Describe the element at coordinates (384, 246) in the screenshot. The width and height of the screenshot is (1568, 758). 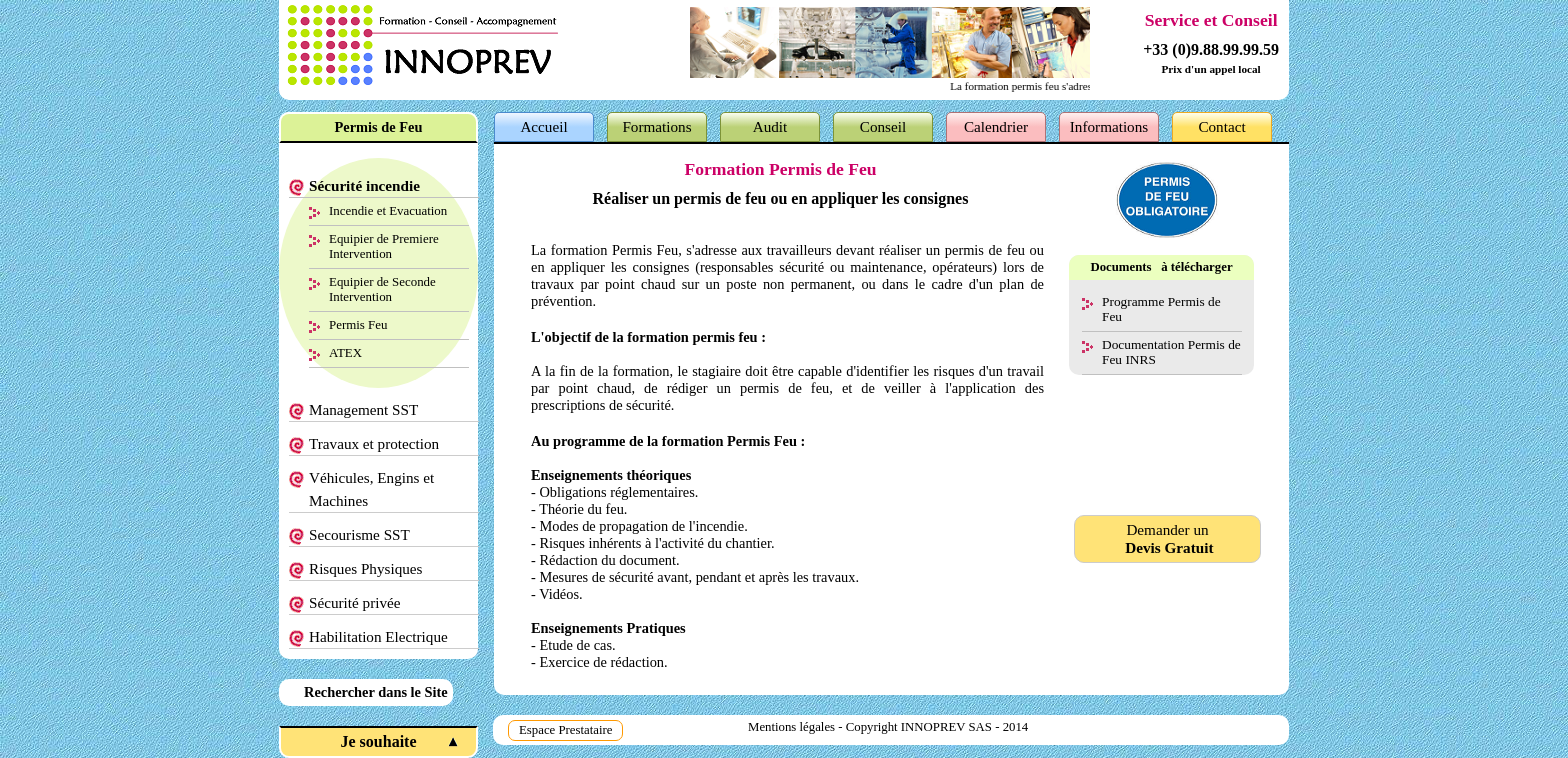
I see `Equipier de Premiere Intervention` at that location.